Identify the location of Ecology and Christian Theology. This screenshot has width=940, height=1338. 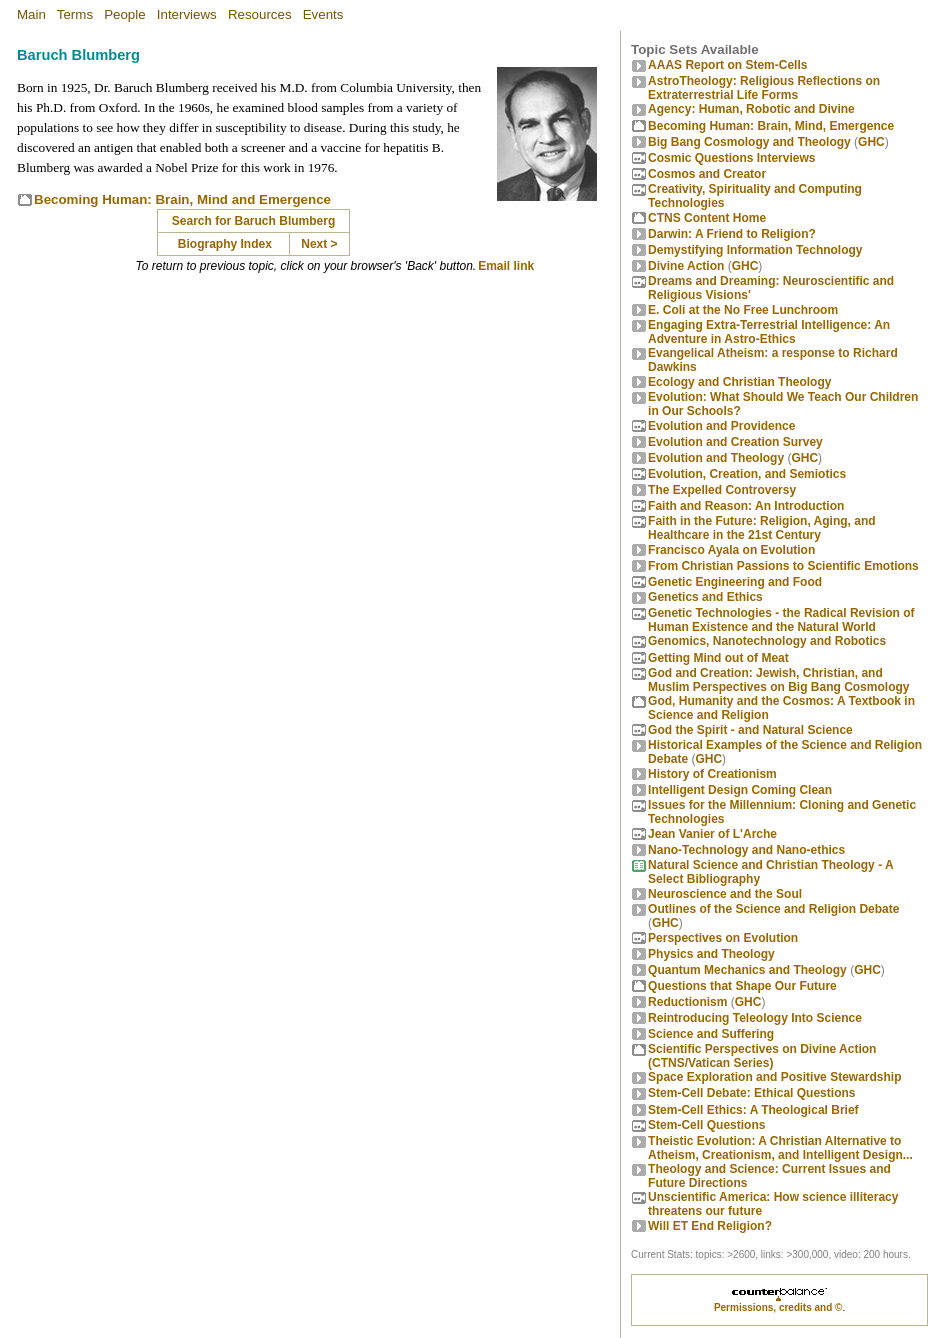
(739, 382).